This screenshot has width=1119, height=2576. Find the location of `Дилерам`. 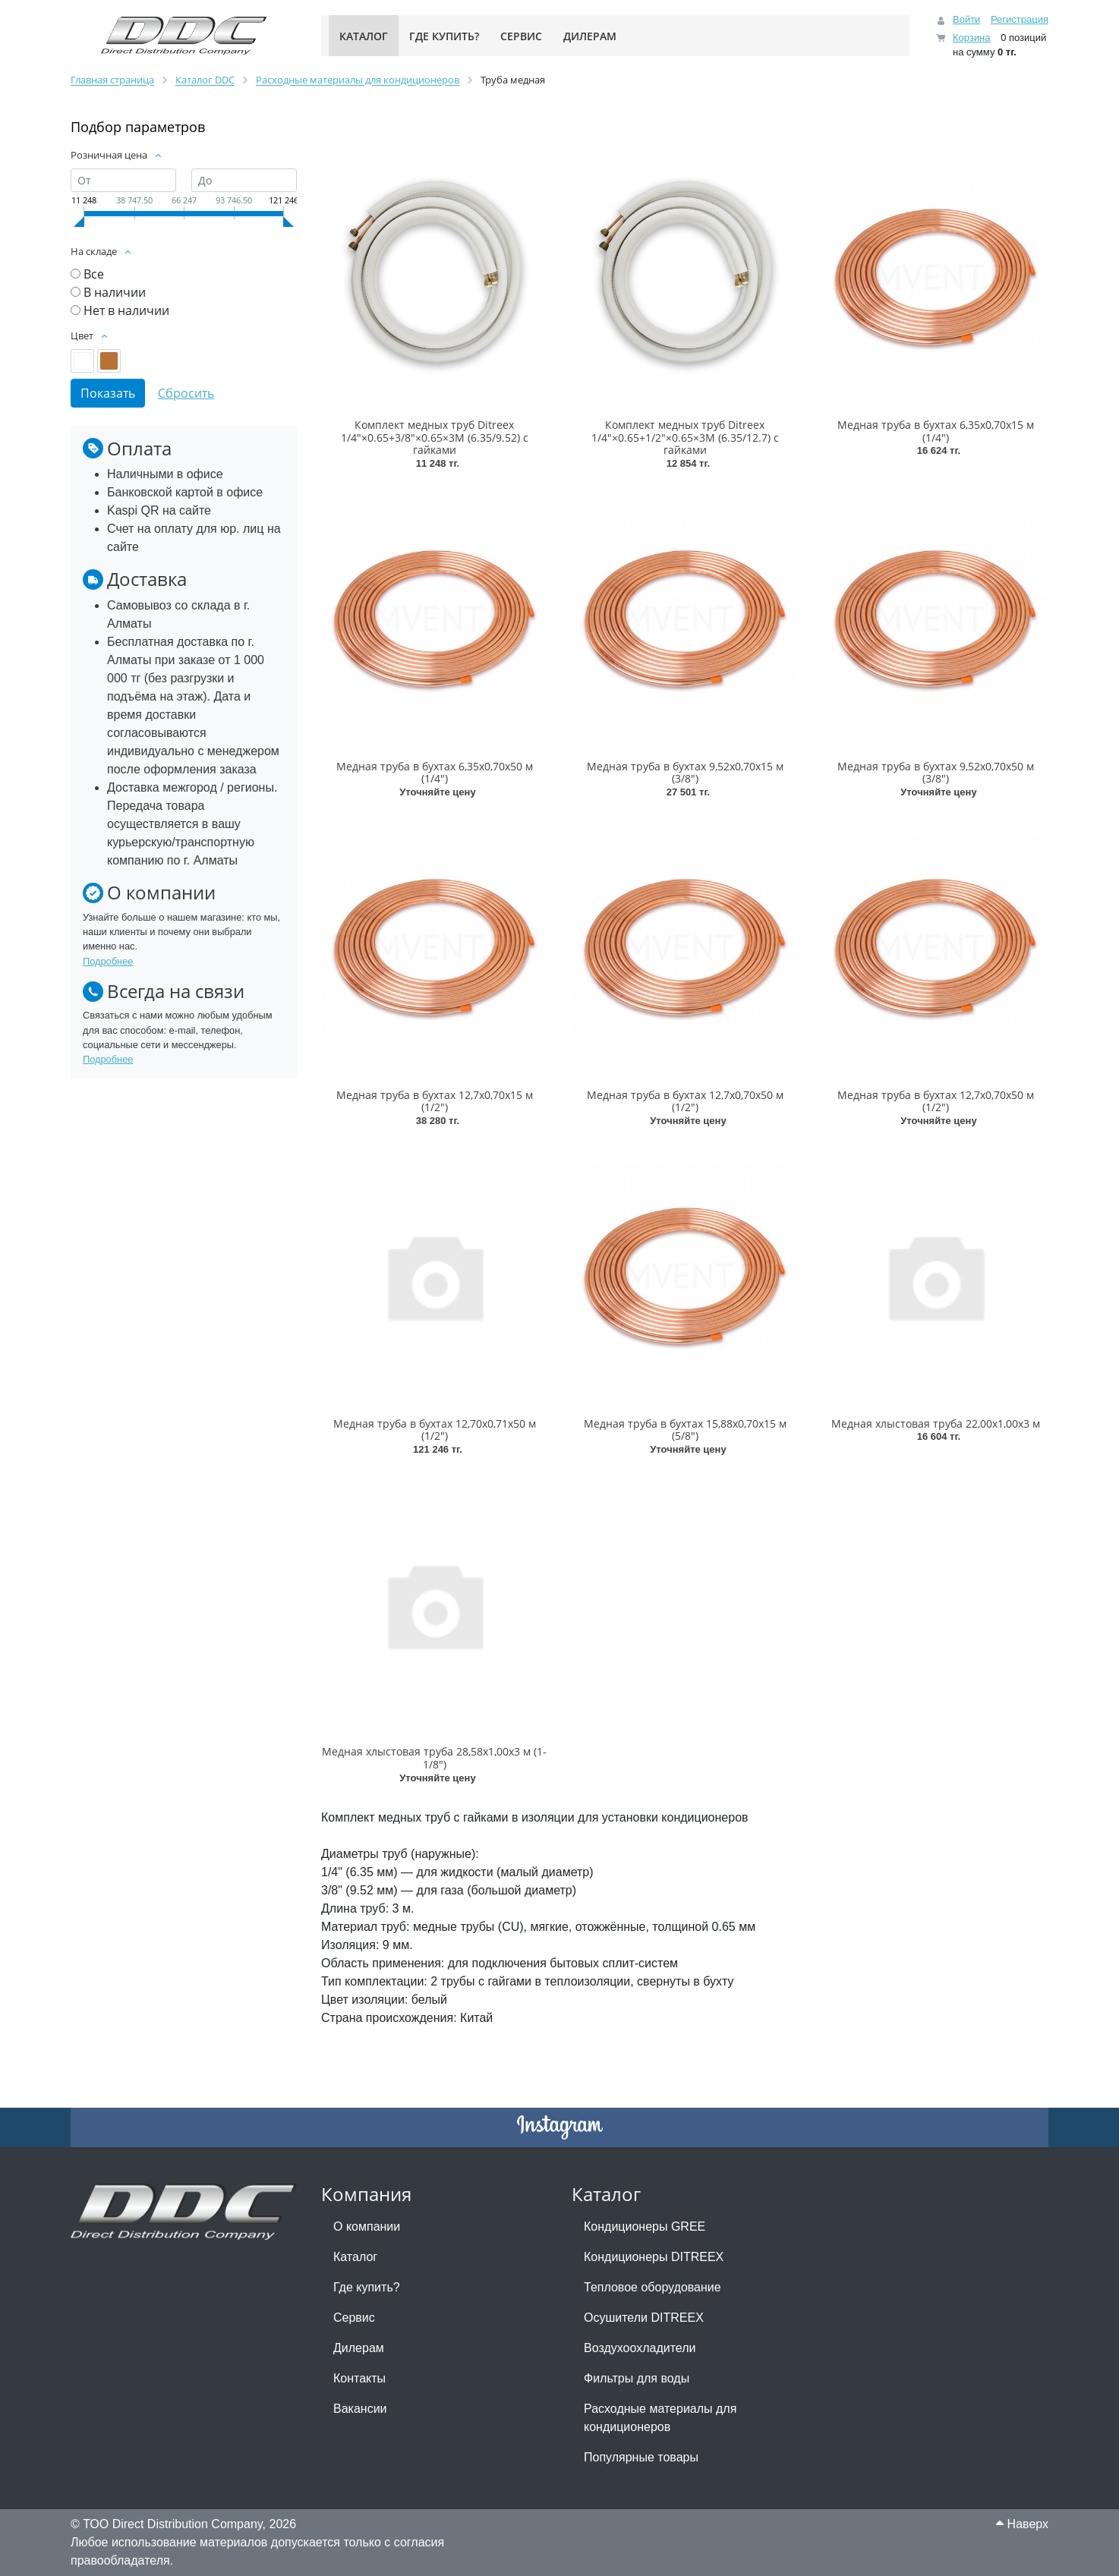

Дилерам is located at coordinates (358, 2347).